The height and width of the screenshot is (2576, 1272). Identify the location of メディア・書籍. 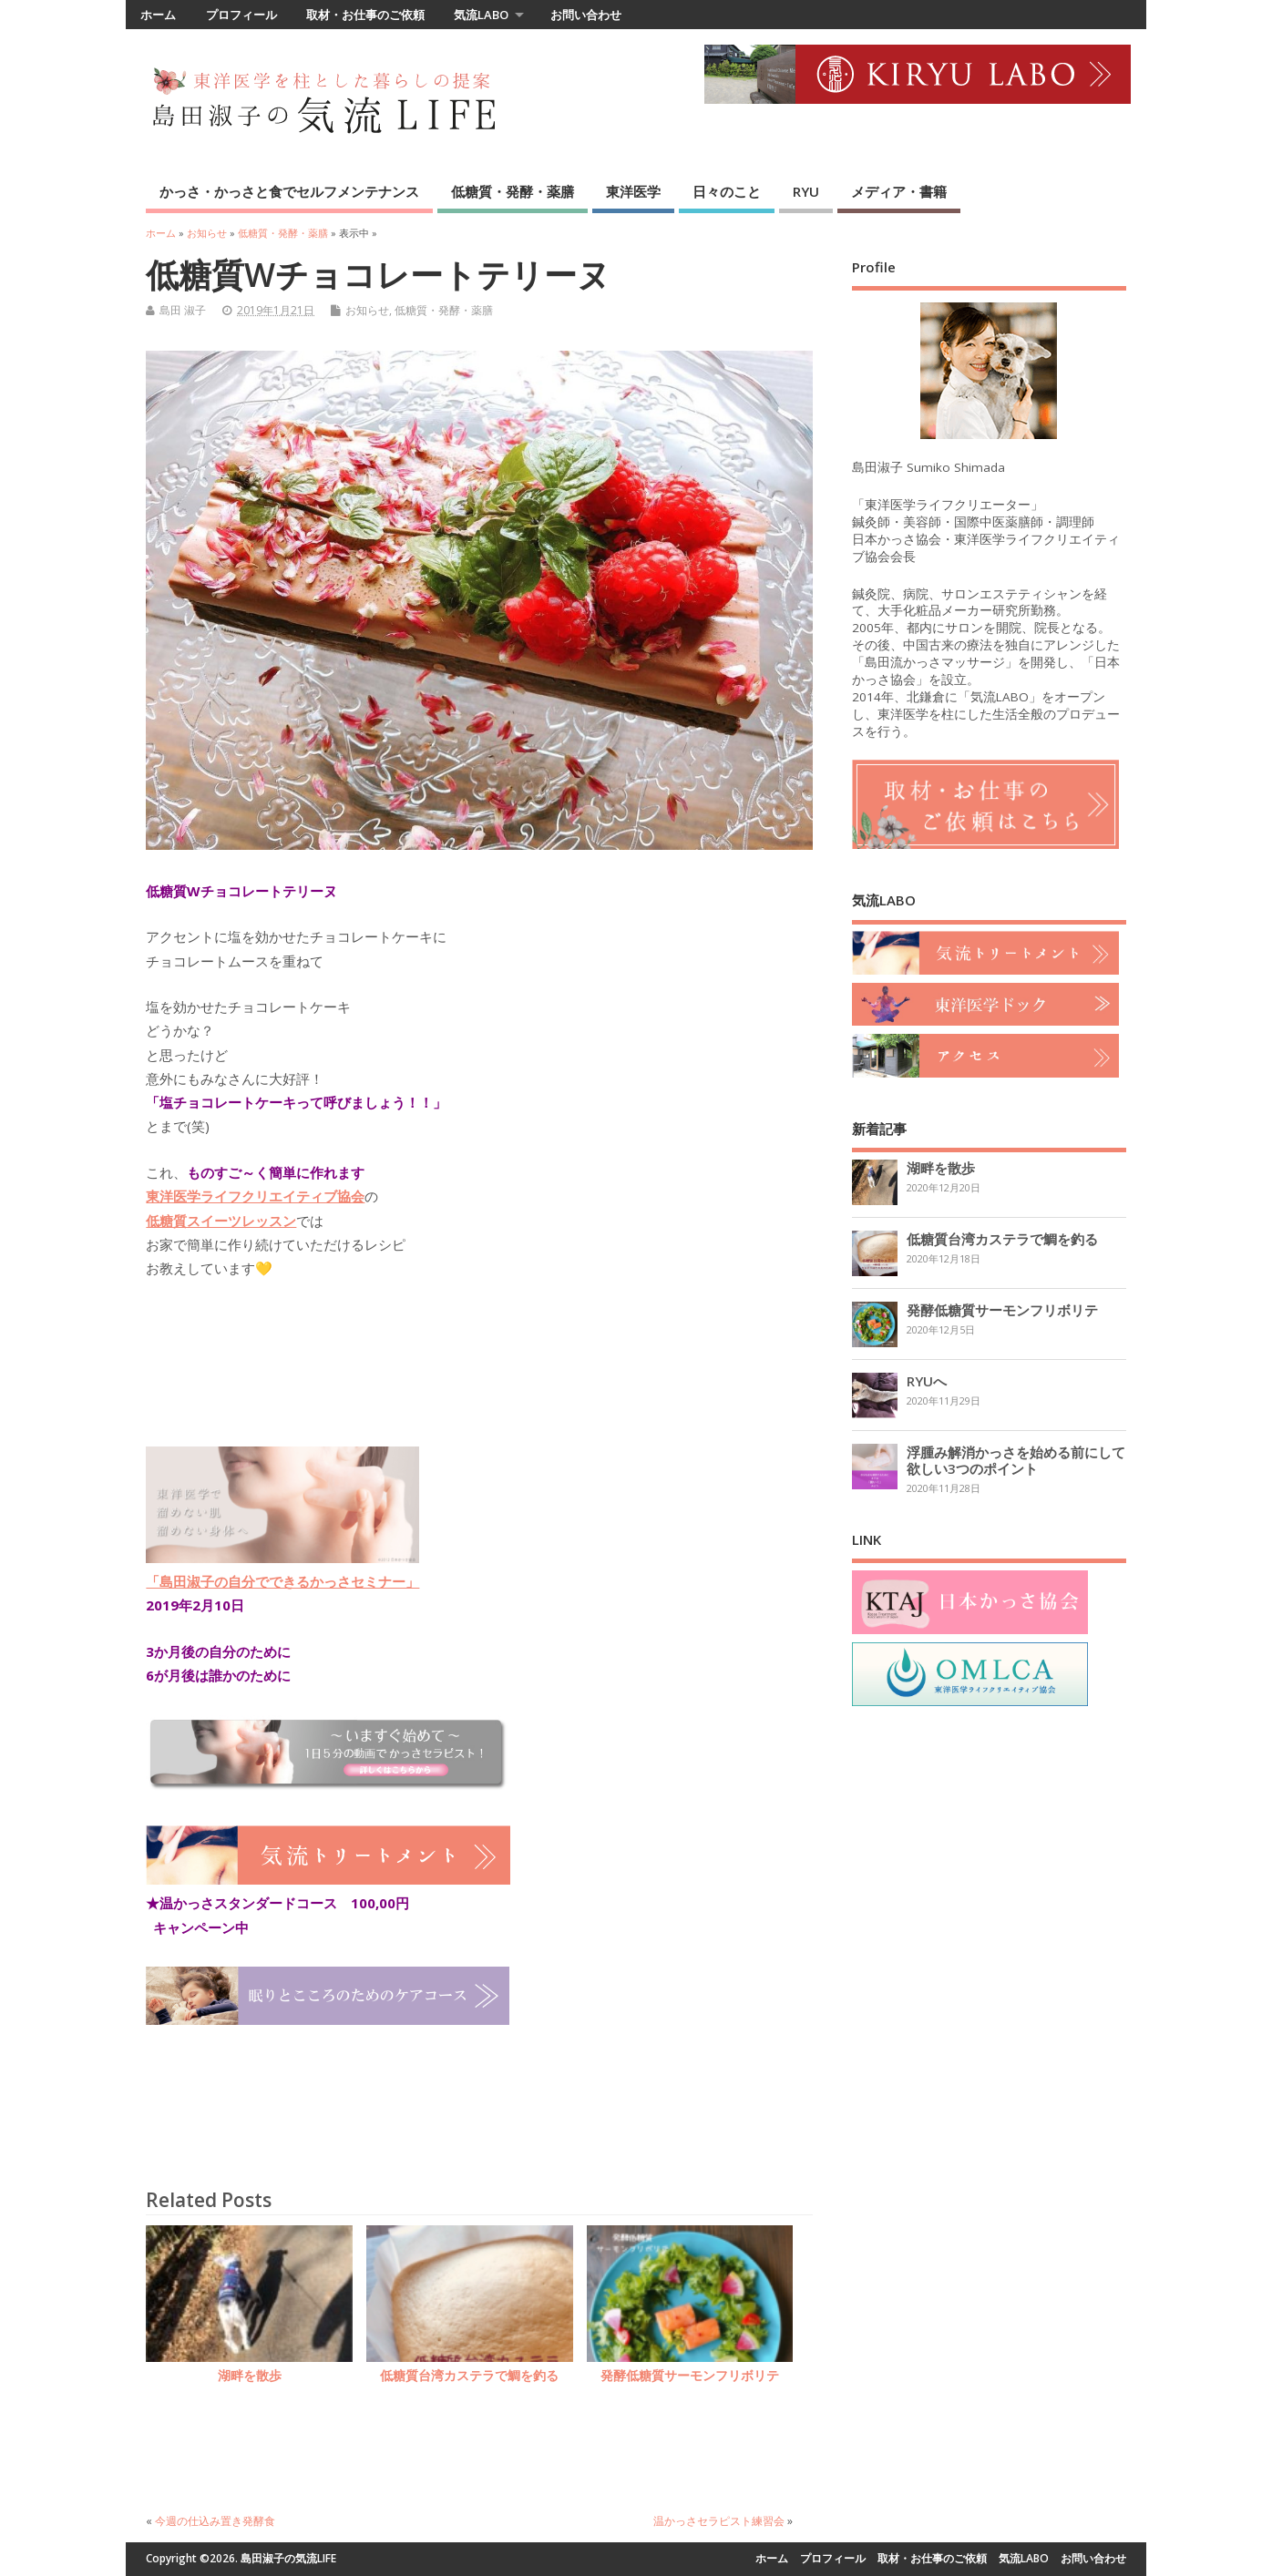
(899, 191).